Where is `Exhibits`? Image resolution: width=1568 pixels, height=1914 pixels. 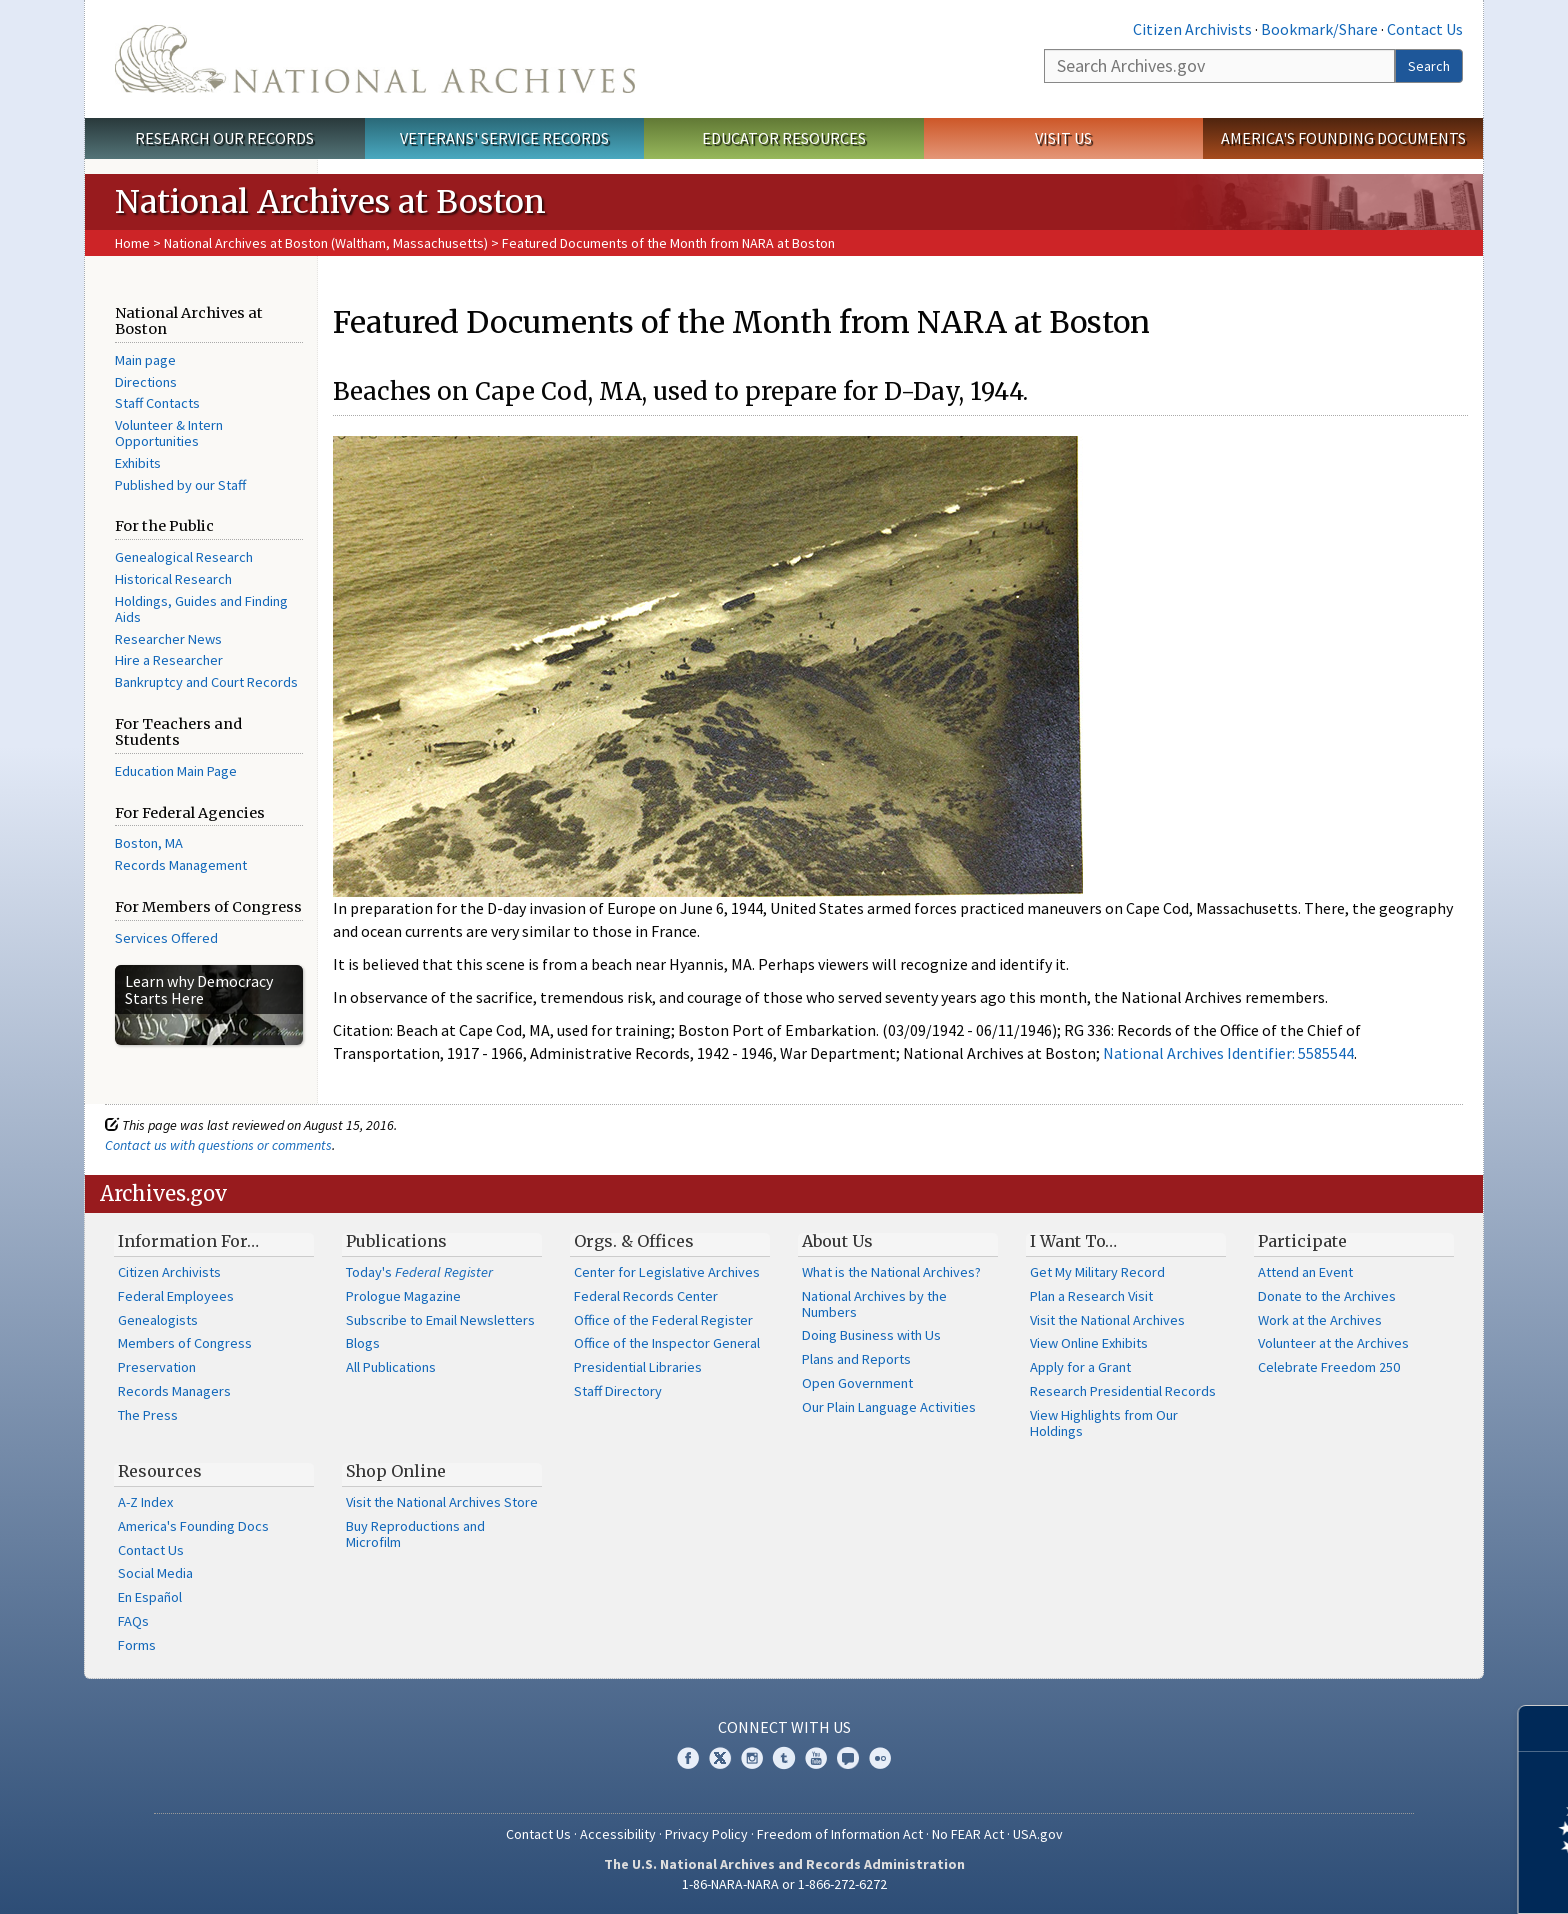
Exhibits is located at coordinates (138, 463).